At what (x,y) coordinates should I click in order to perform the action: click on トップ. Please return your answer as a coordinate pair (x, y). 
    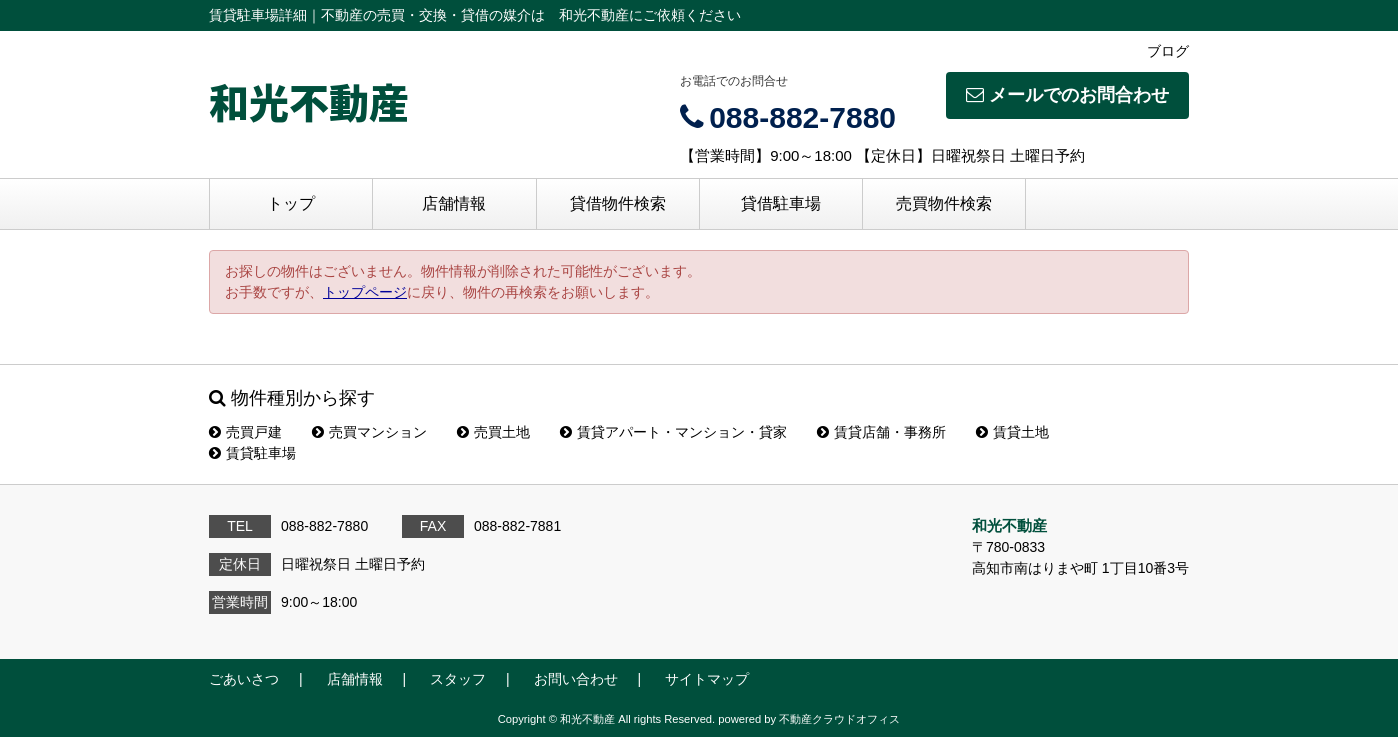
    Looking at the image, I should click on (291, 203).